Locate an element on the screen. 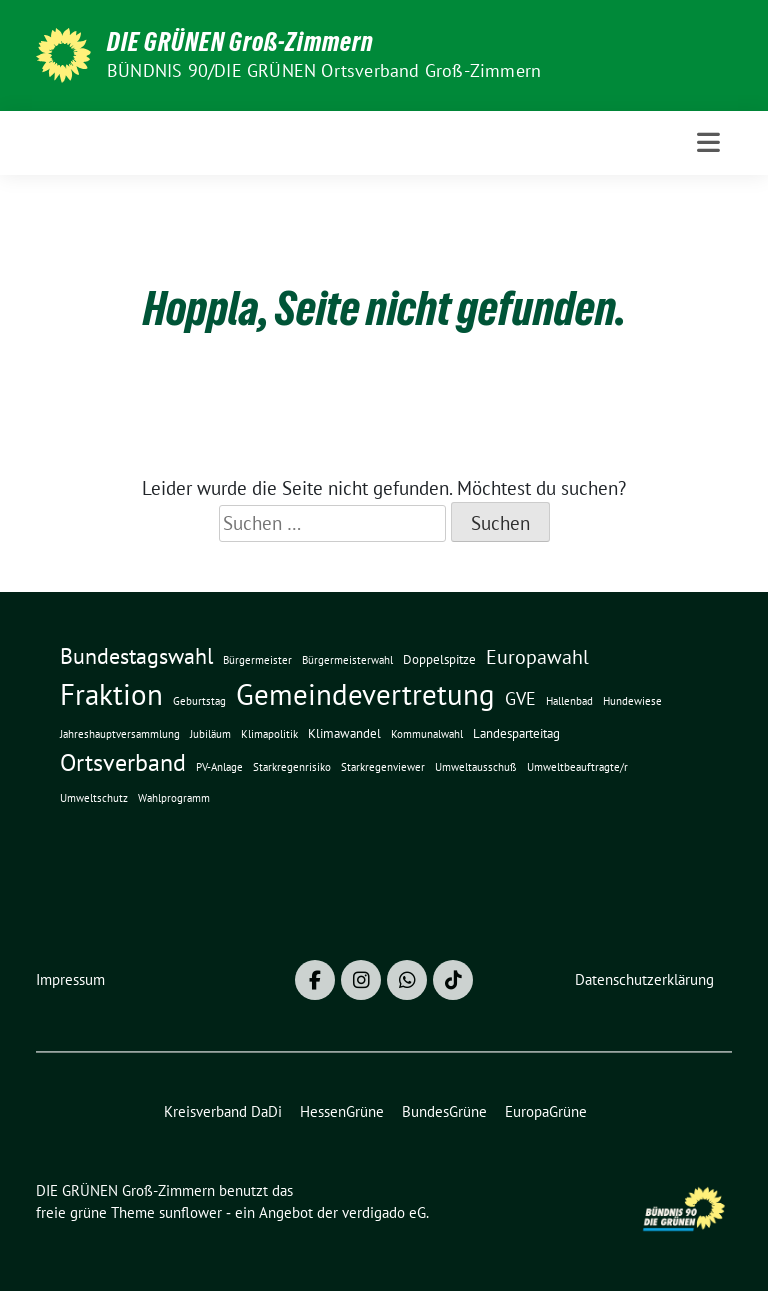 The height and width of the screenshot is (1291, 768). Fraktion [Fraktion (30 Einträge)] is located at coordinates (111, 694).